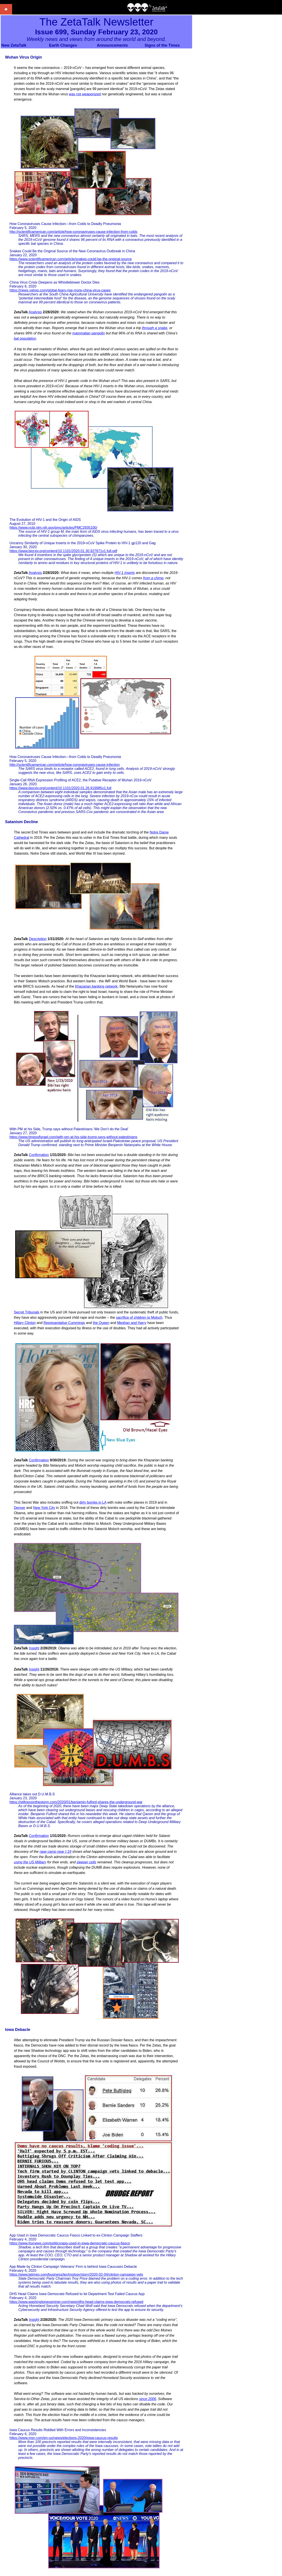  Describe the element at coordinates (73, 232) in the screenshot. I see `http://scientificamerican.com/article/how-coronaviruses-cause-infection-from-colds` at that location.